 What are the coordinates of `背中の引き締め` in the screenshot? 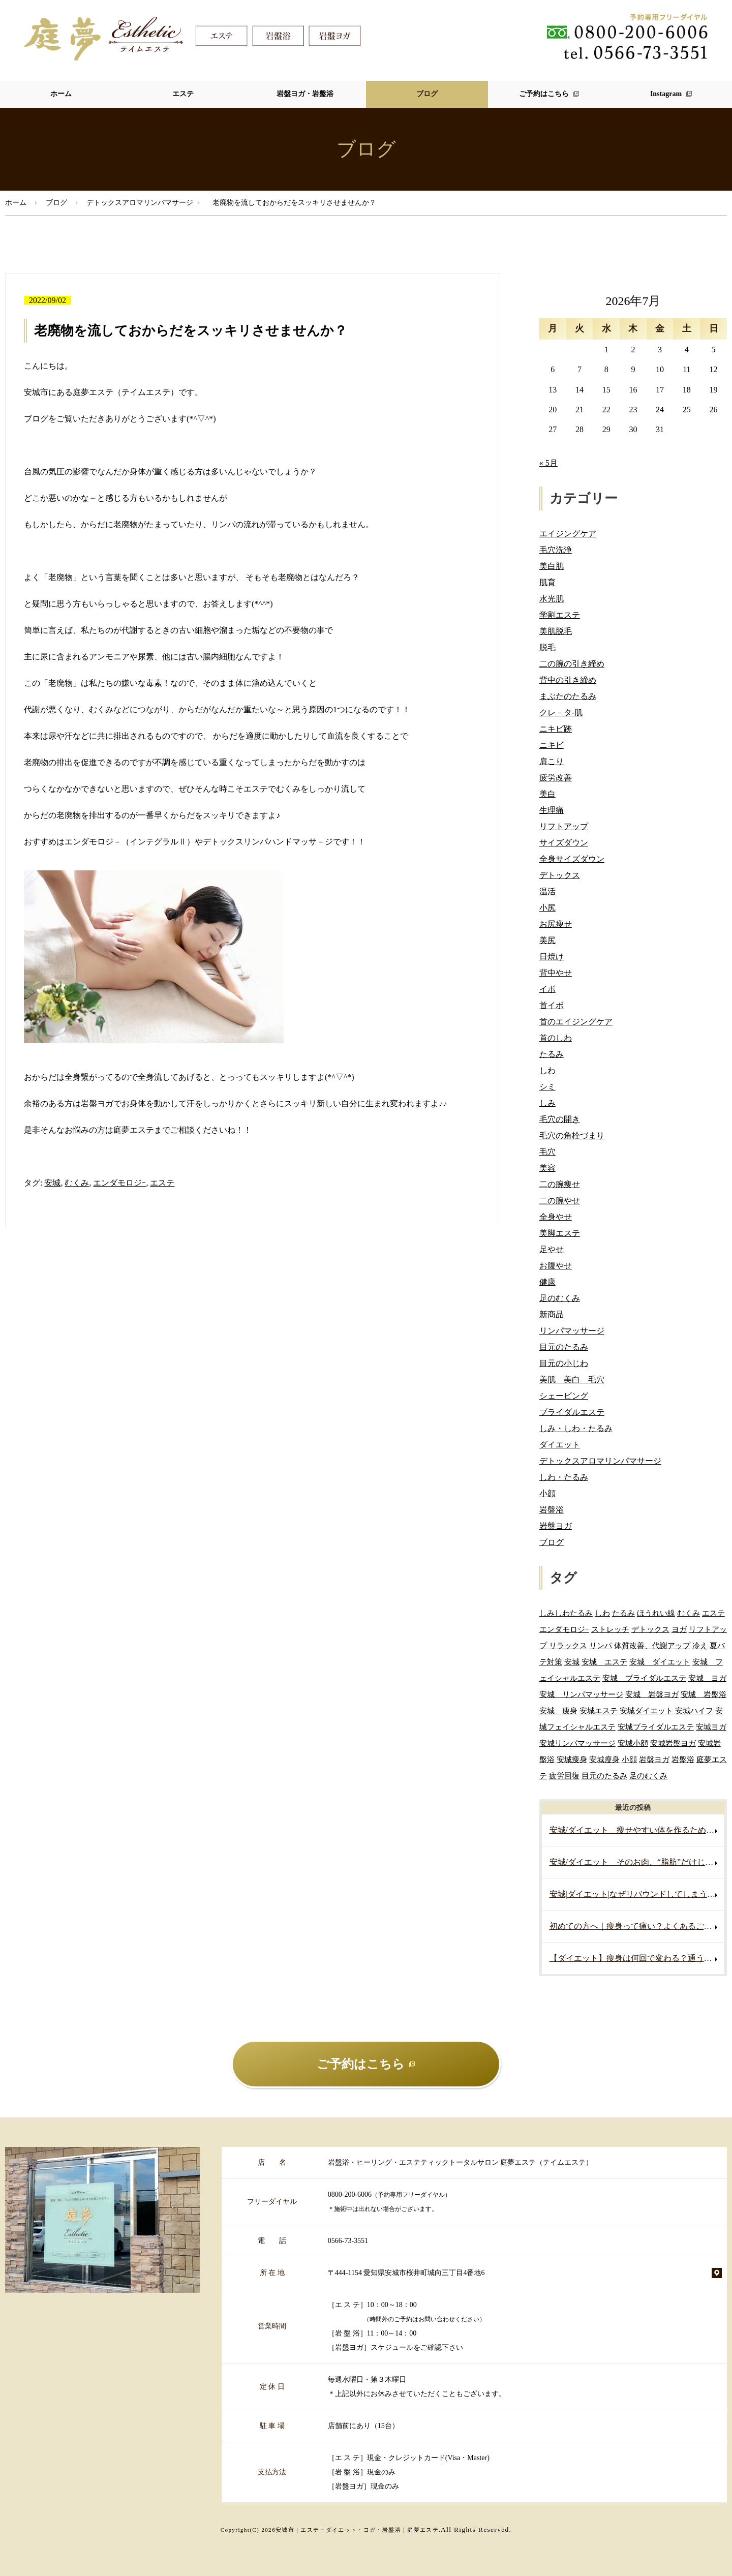 It's located at (567, 680).